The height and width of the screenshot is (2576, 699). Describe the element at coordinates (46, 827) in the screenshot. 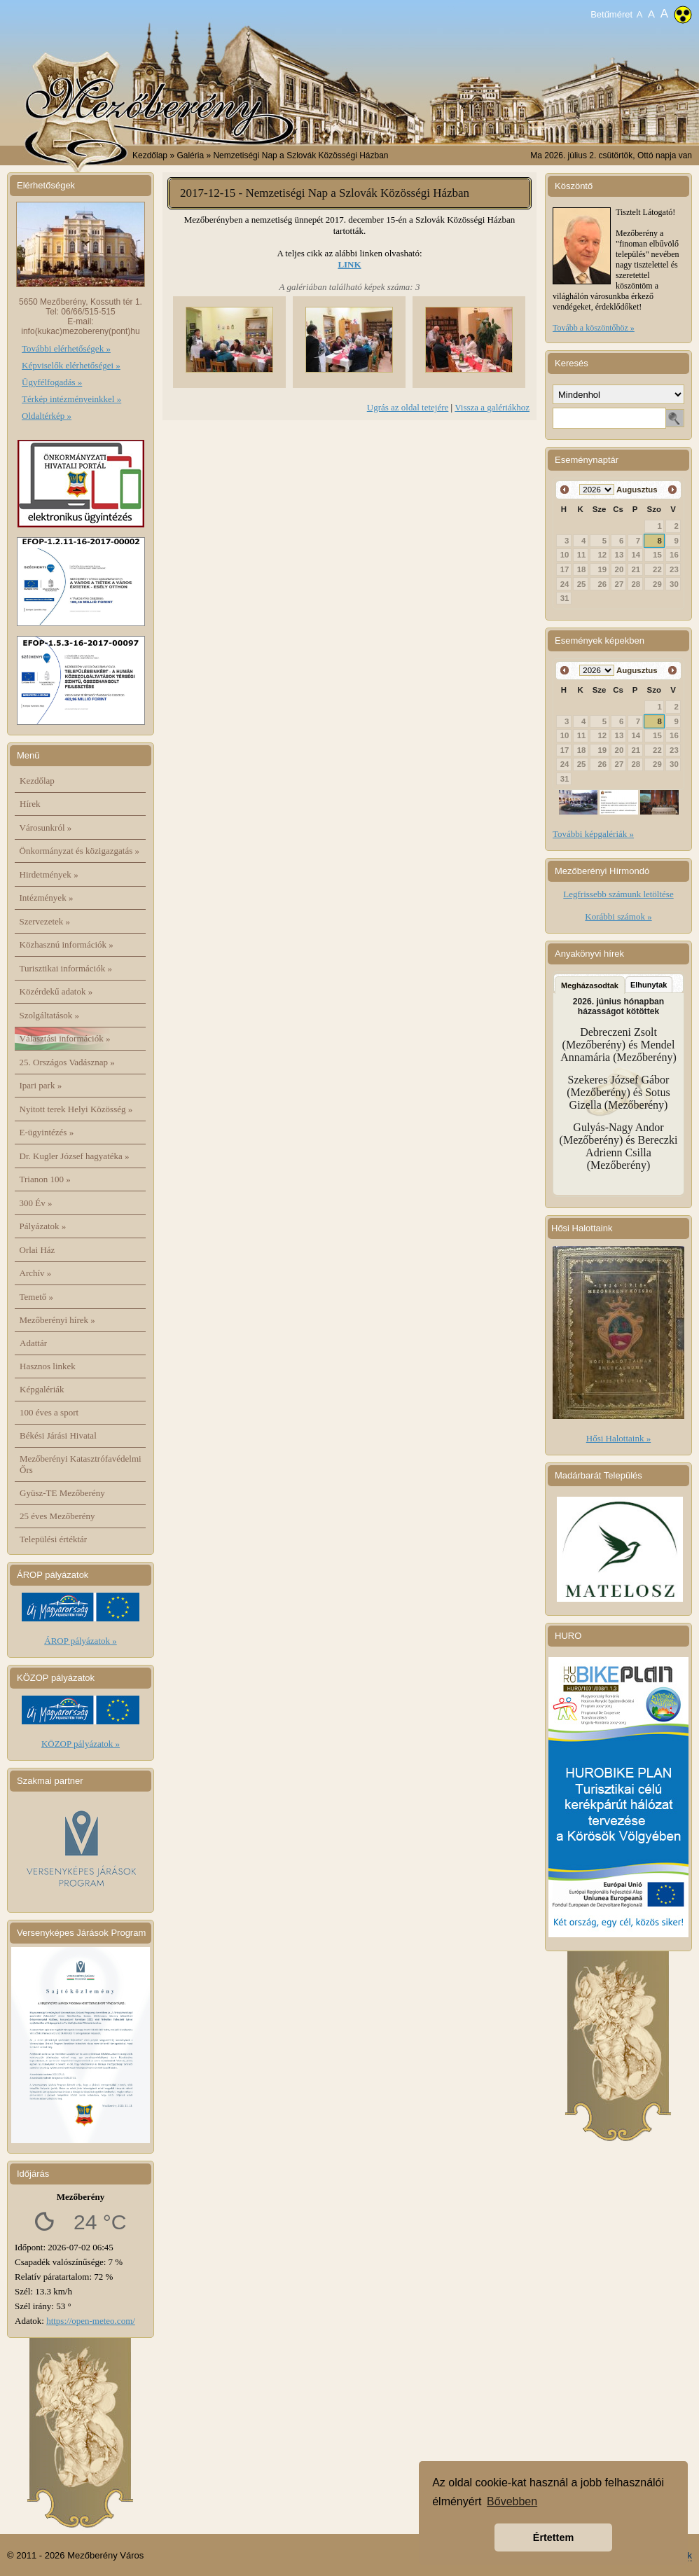

I see `Városunkról` at that location.